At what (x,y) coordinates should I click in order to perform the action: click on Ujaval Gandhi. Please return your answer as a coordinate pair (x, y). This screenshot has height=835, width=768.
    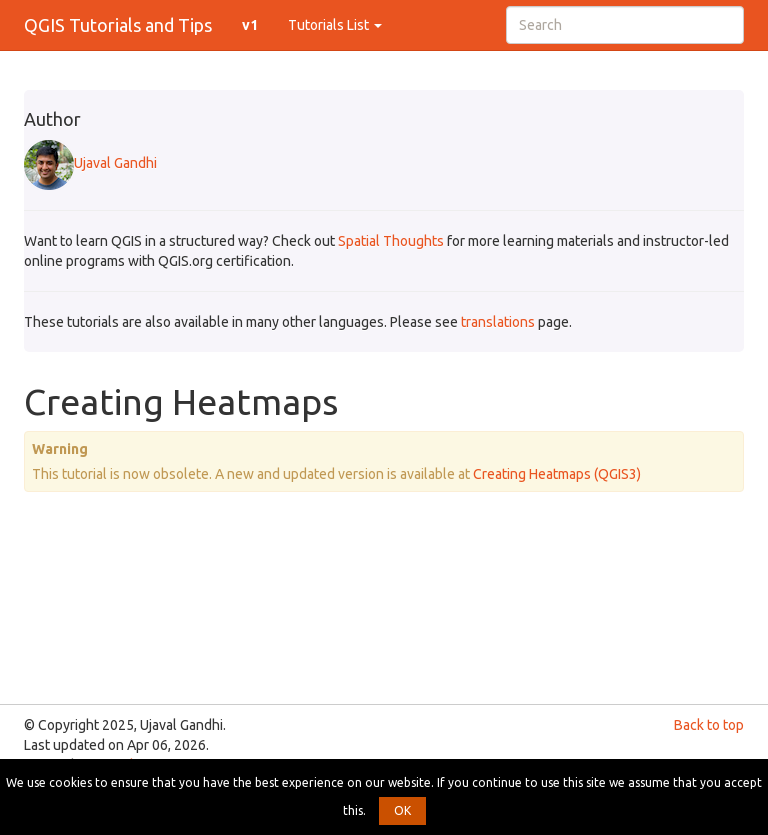
    Looking at the image, I should click on (90, 163).